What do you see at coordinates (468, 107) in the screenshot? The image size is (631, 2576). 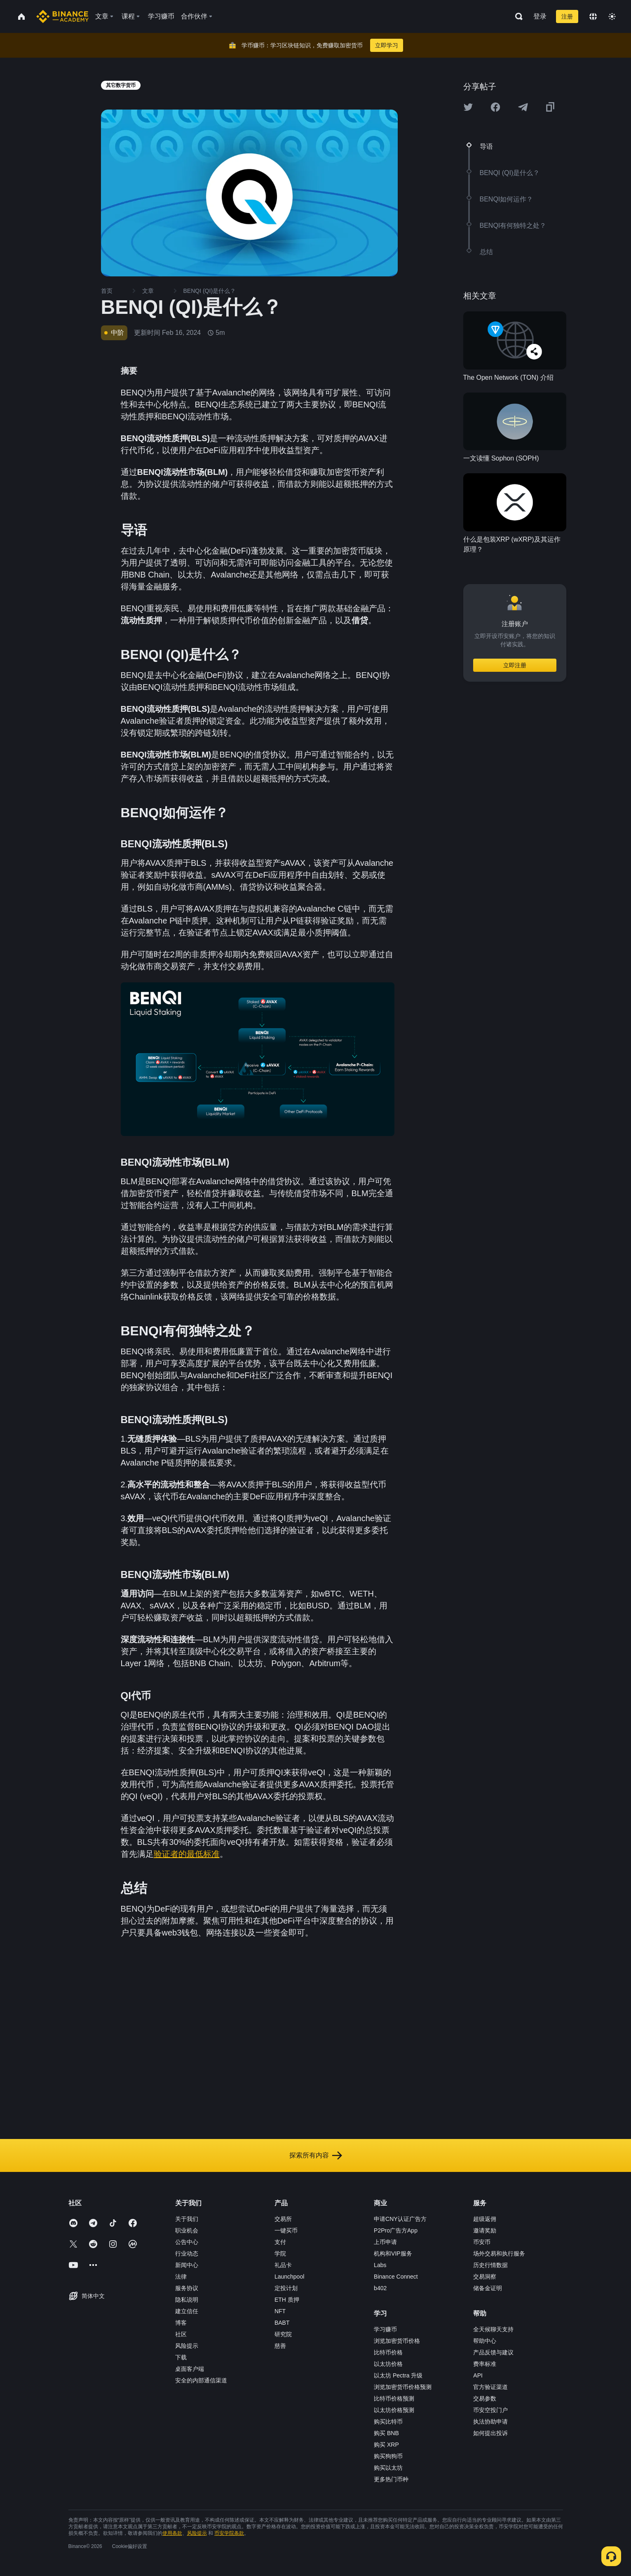 I see `[Share this article on twitter]` at bounding box center [468, 107].